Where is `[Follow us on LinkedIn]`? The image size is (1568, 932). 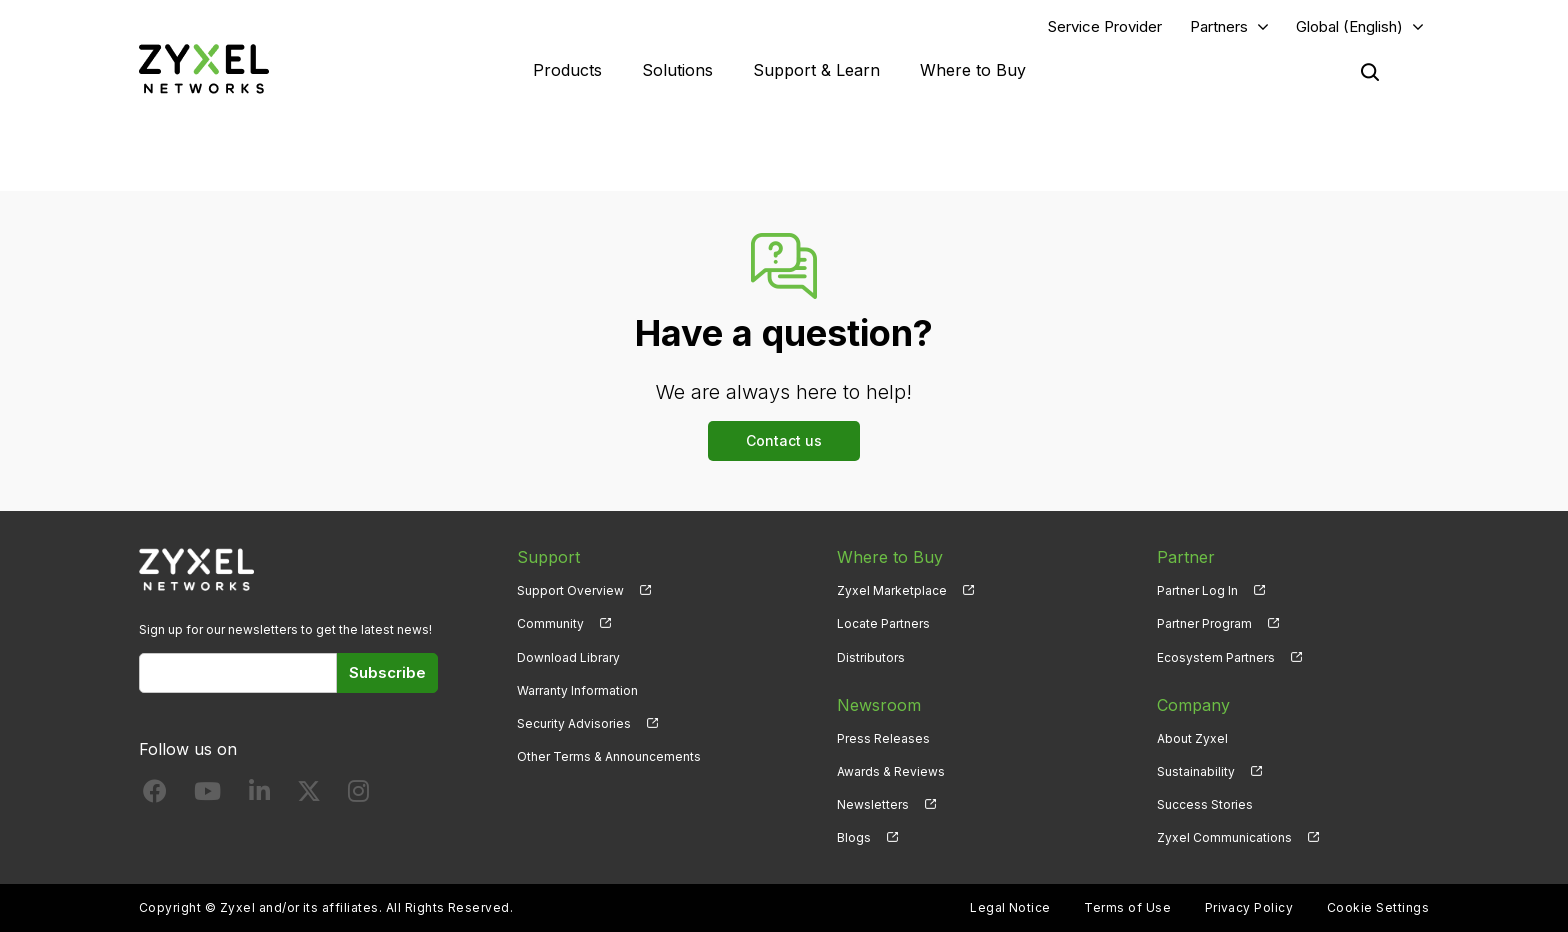 [Follow us on LinkedIn] is located at coordinates (259, 795).